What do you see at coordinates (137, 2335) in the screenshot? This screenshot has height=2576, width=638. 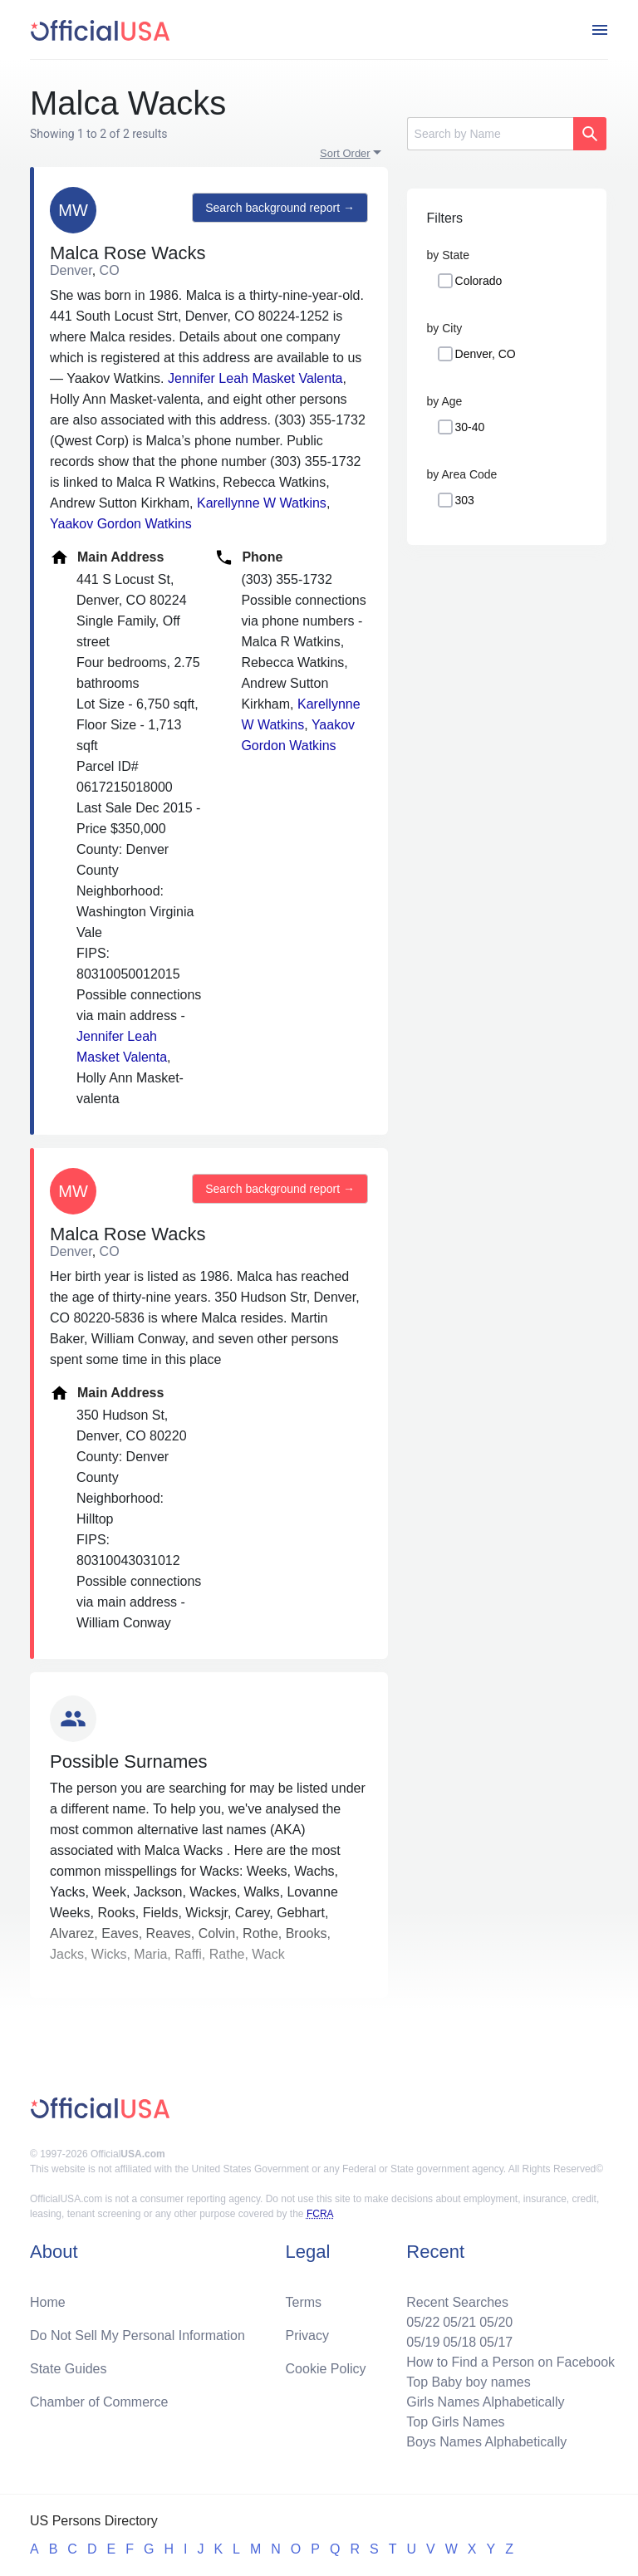 I see `Do Not Sell My Personal Information` at bounding box center [137, 2335].